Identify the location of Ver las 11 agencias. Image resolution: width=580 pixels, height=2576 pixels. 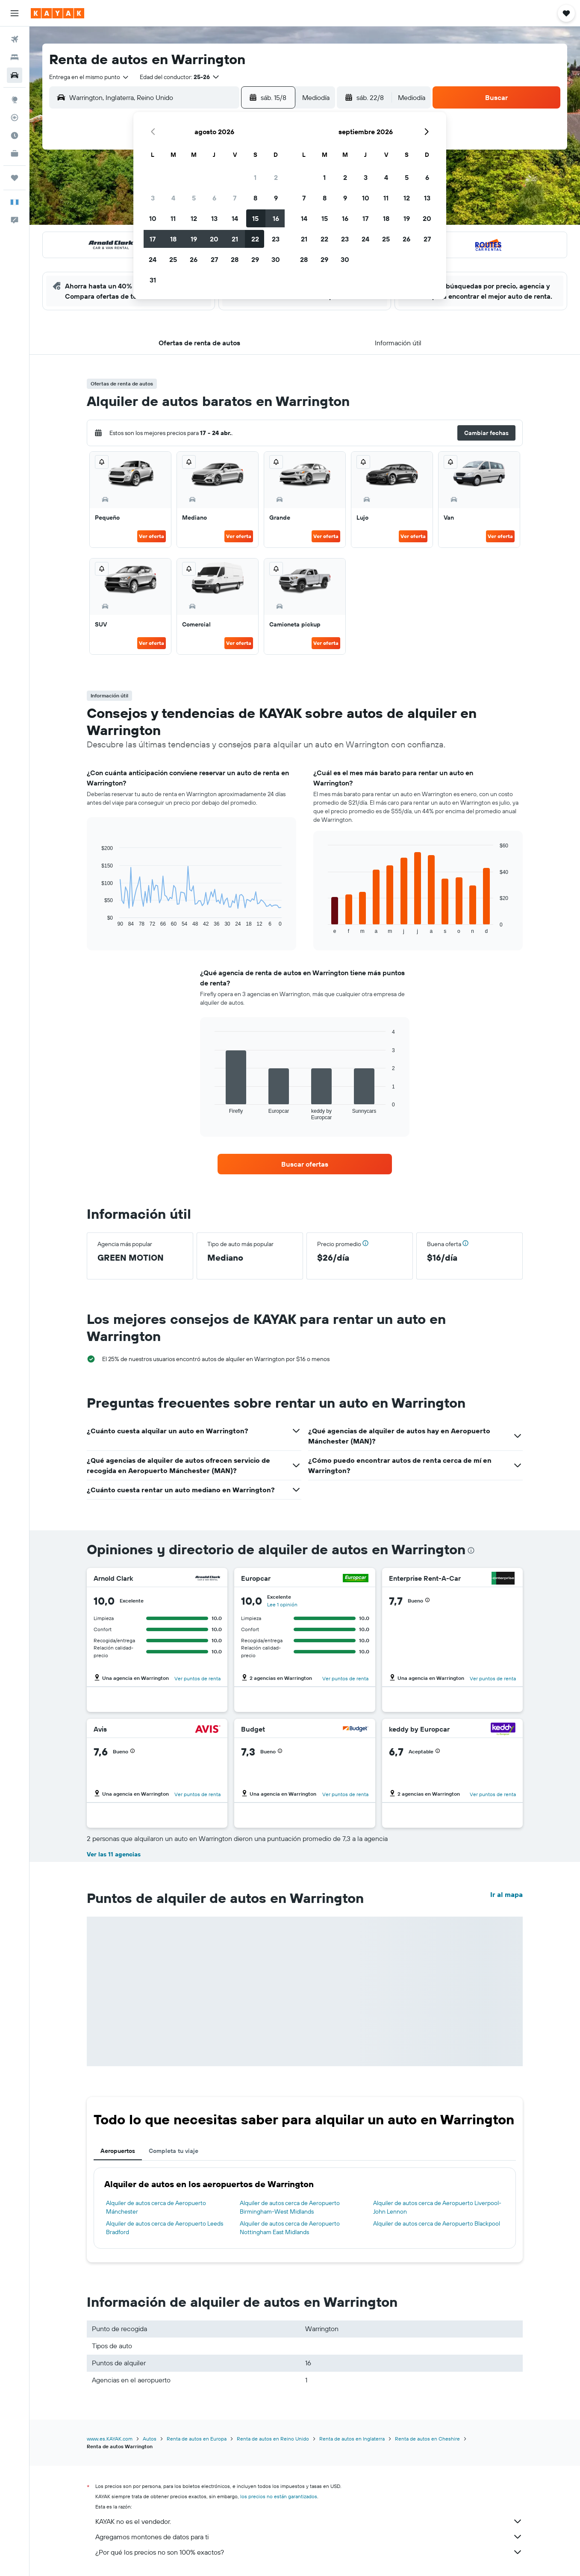
(114, 1854).